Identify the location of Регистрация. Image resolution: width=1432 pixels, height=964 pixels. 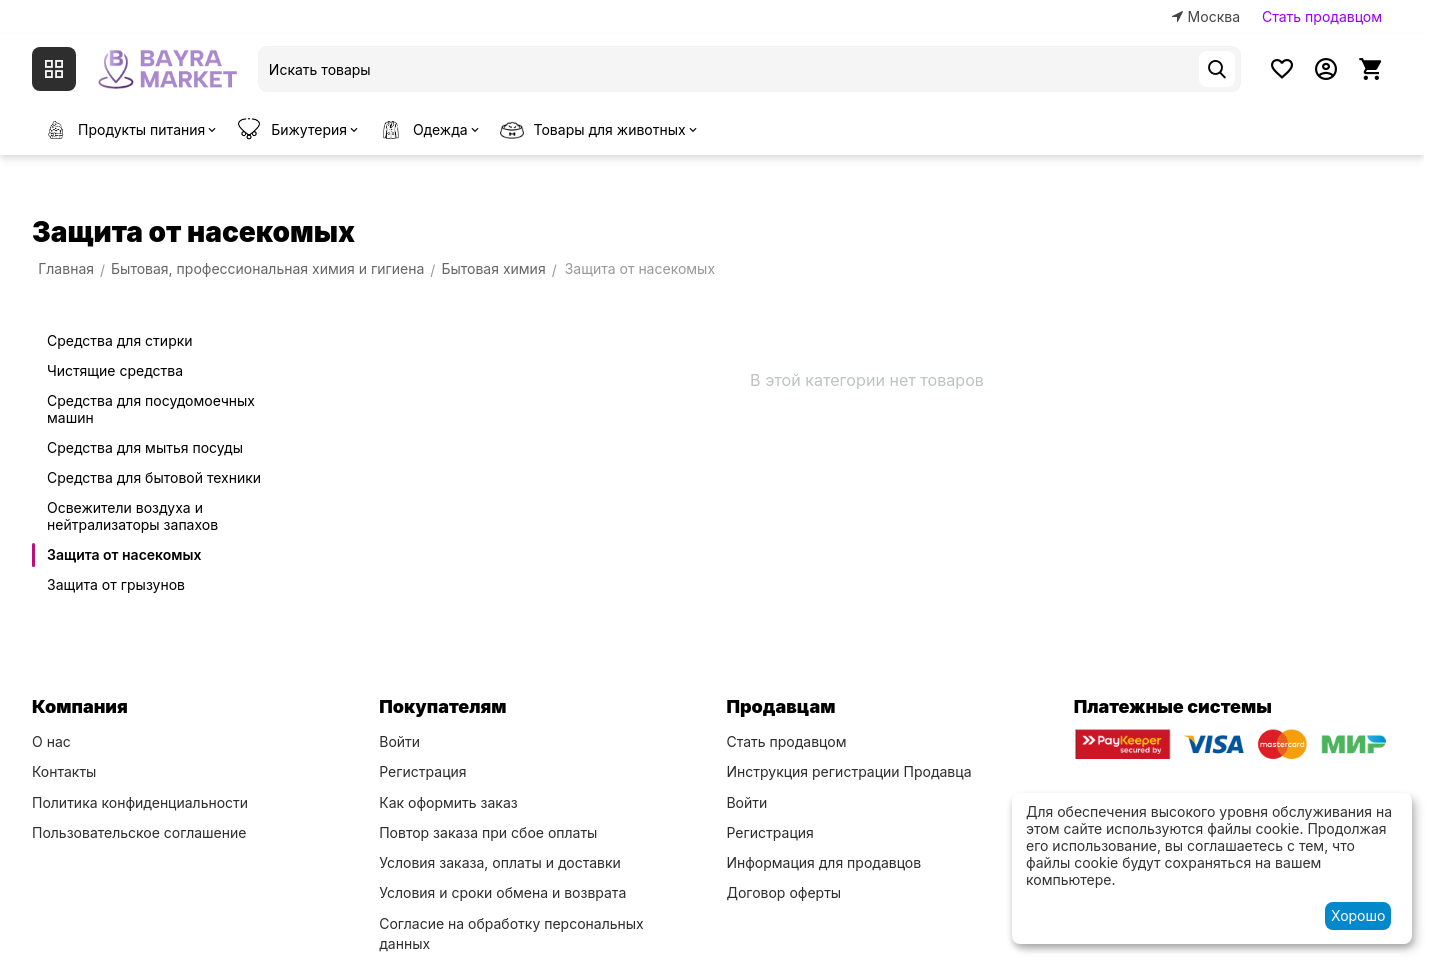
(422, 771).